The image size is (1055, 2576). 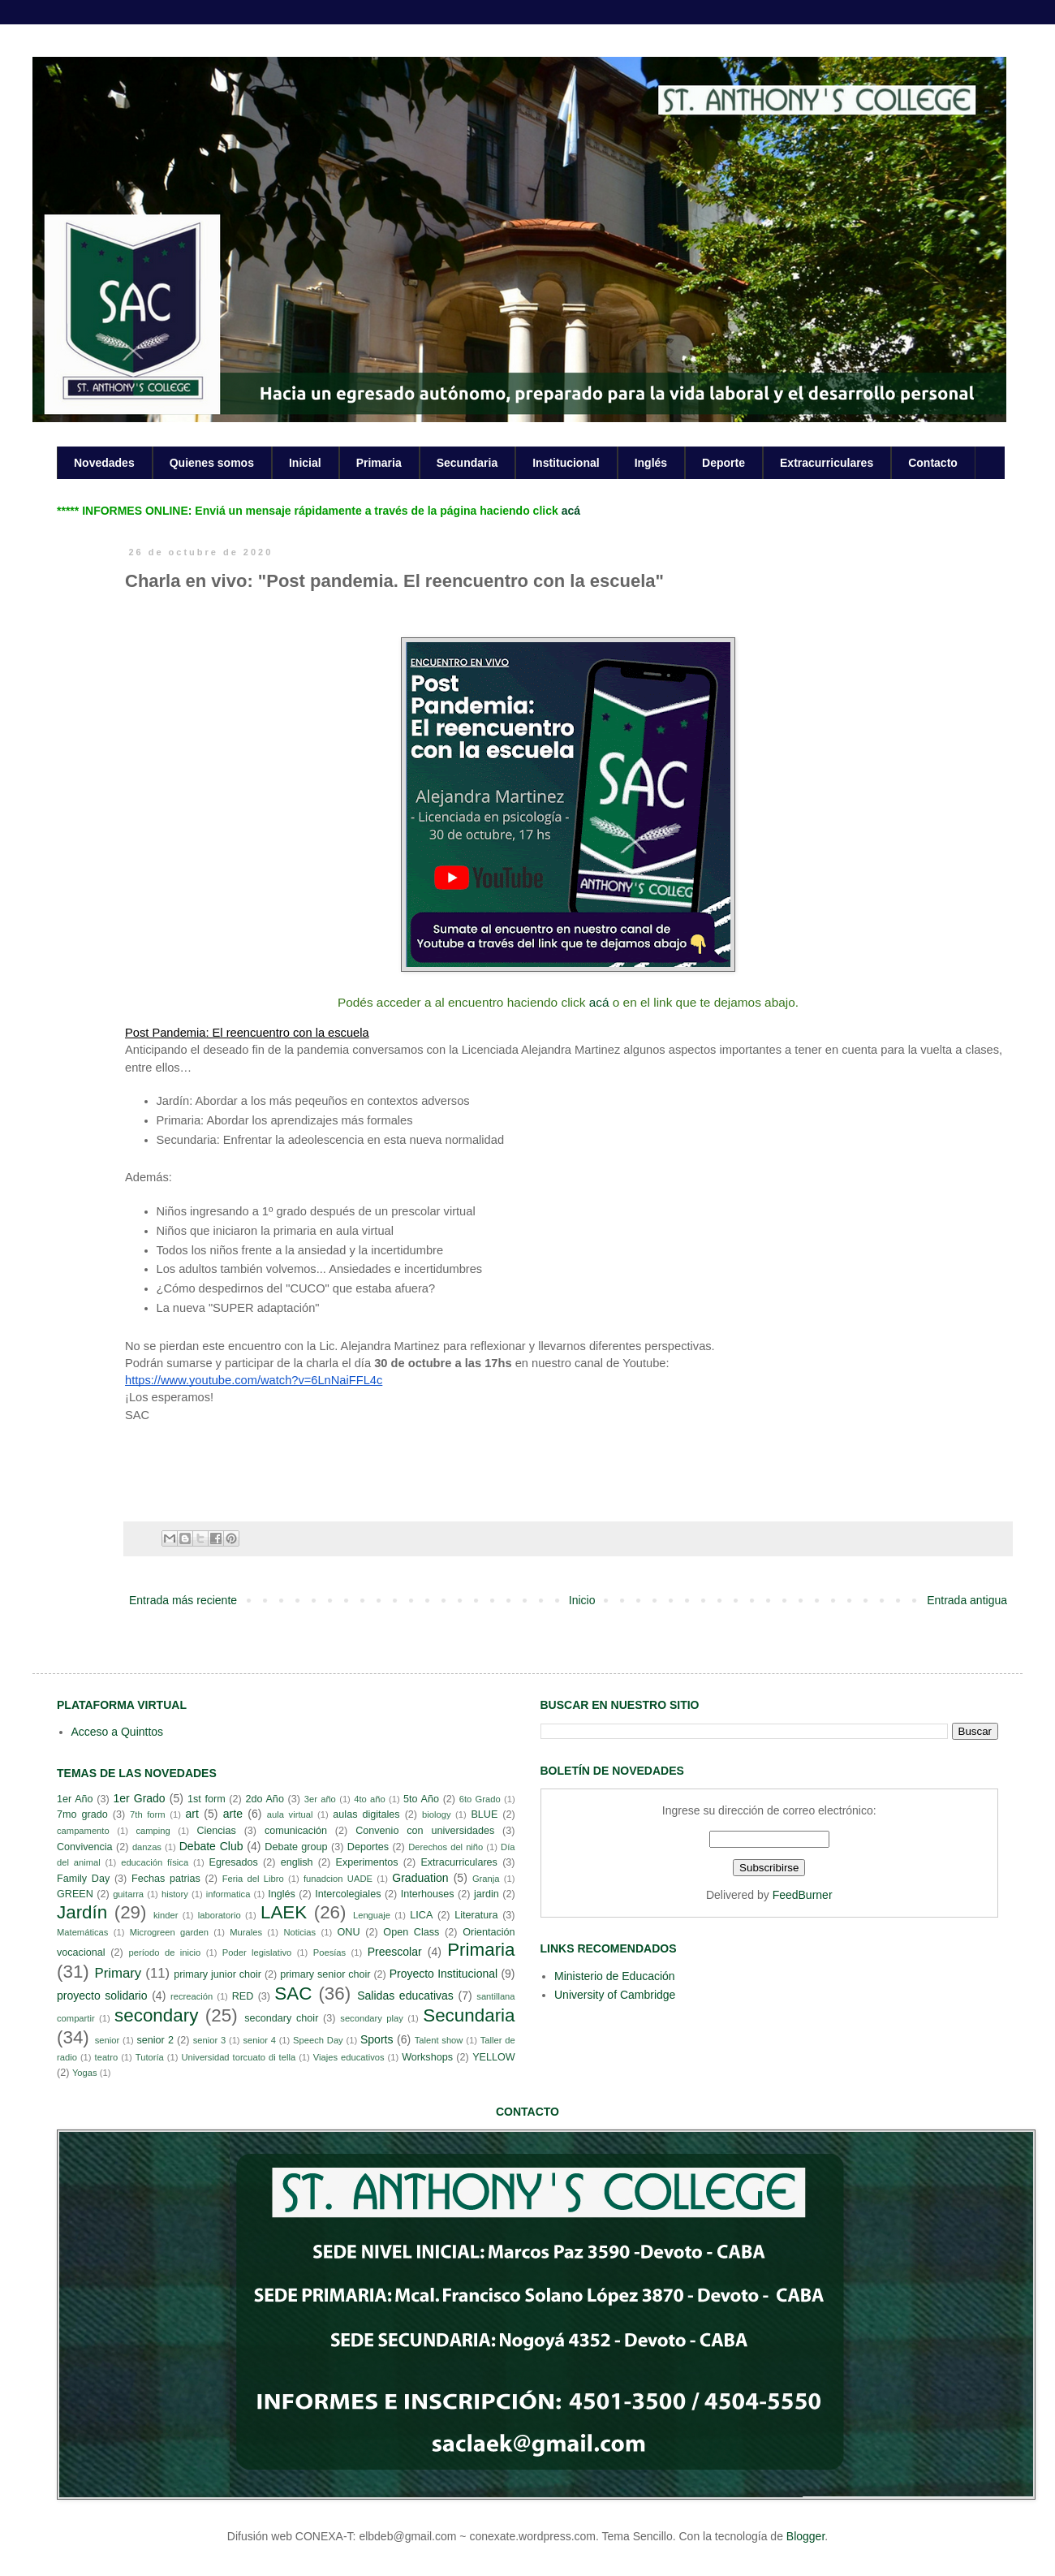 I want to click on Fechas patrias, so click(x=165, y=1878).